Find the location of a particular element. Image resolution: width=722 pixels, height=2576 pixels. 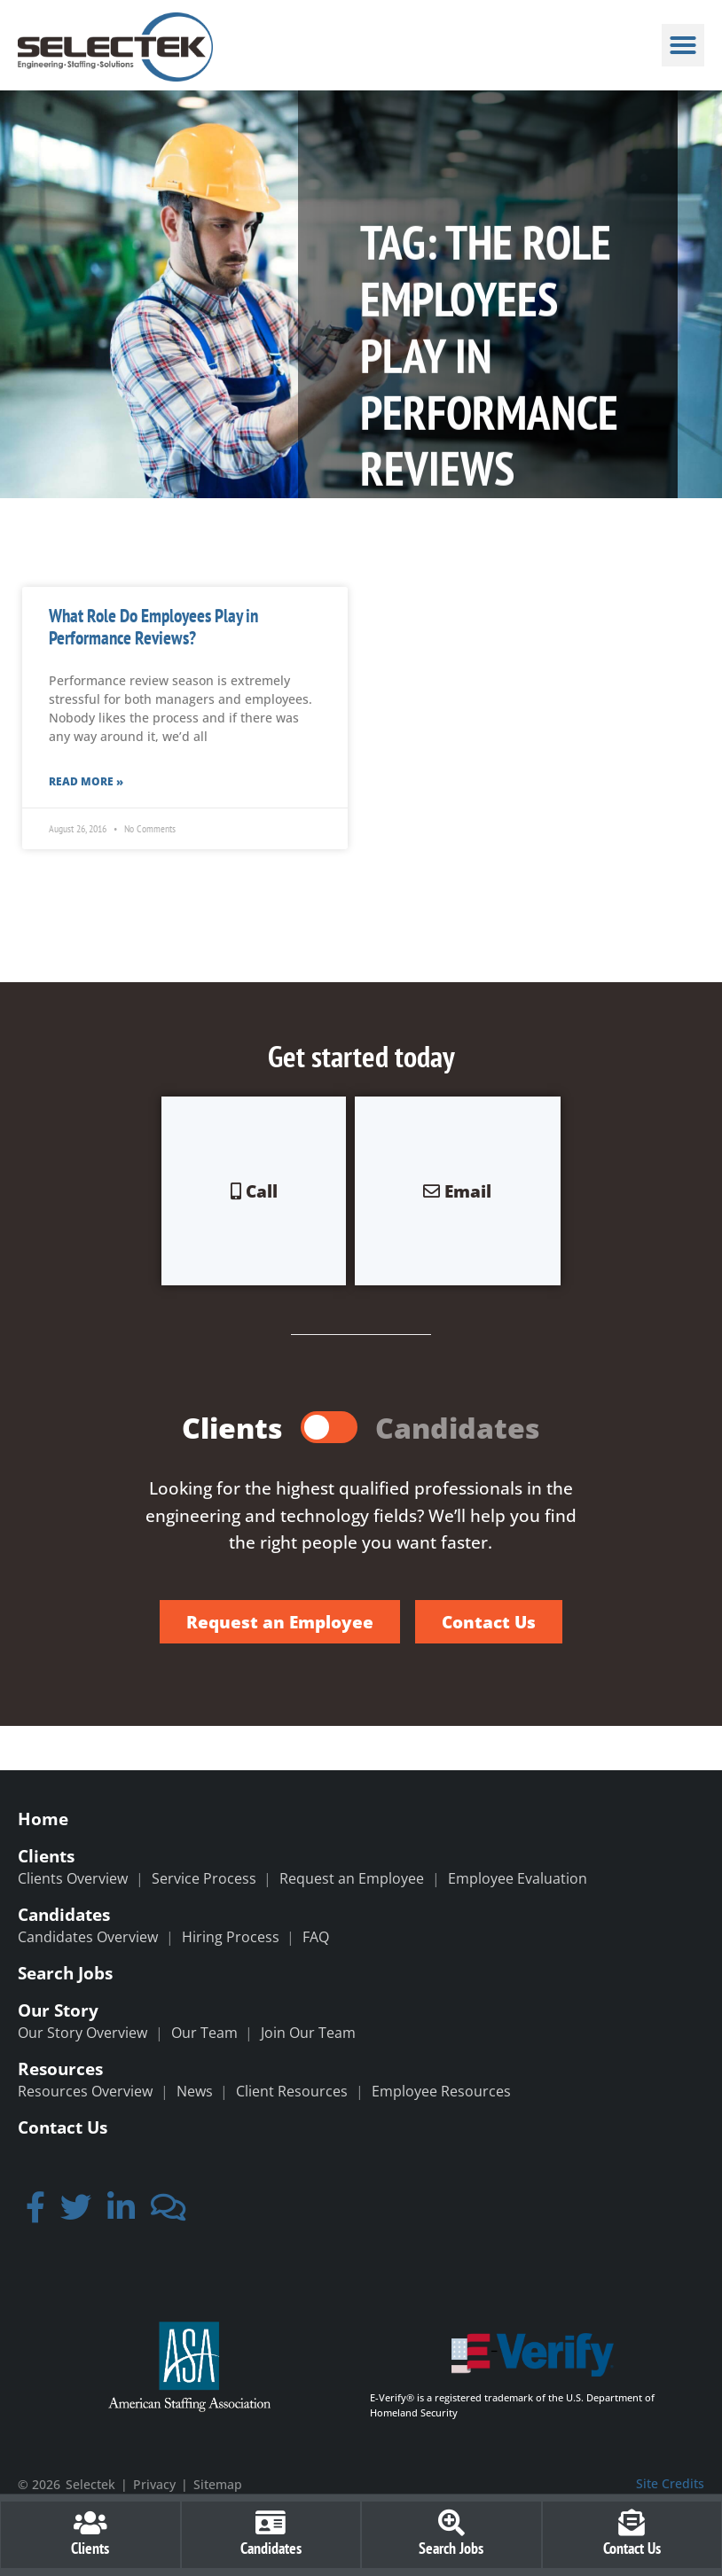

Site Credits is located at coordinates (670, 2483).